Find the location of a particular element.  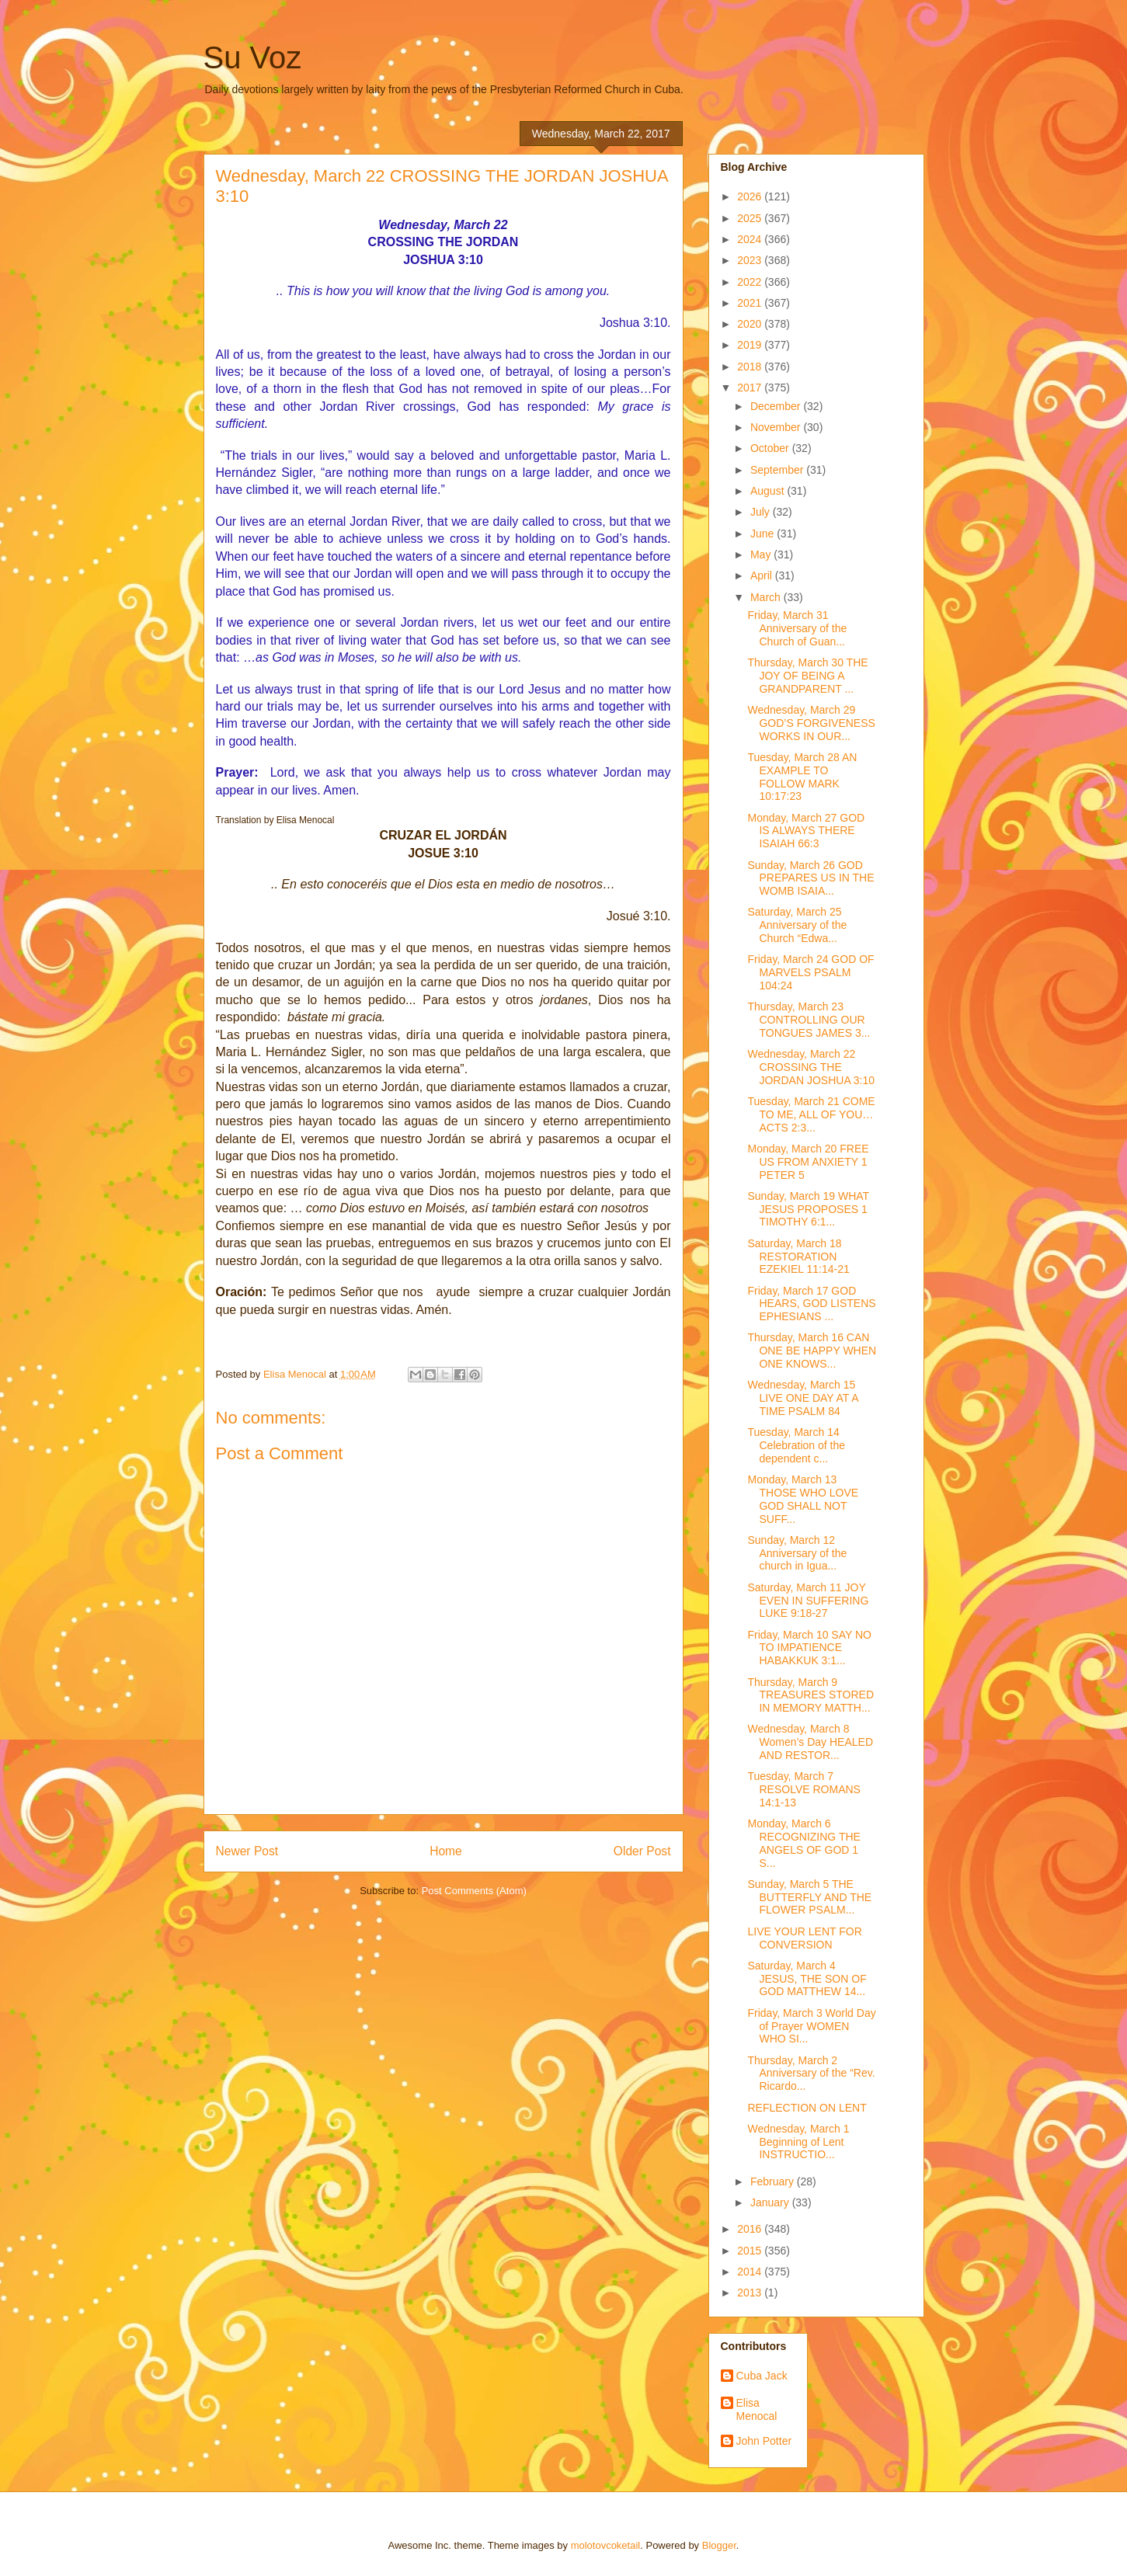

Thursday, March 30 THE JOY OF BEING A GRANDPARENT ... is located at coordinates (807, 675).